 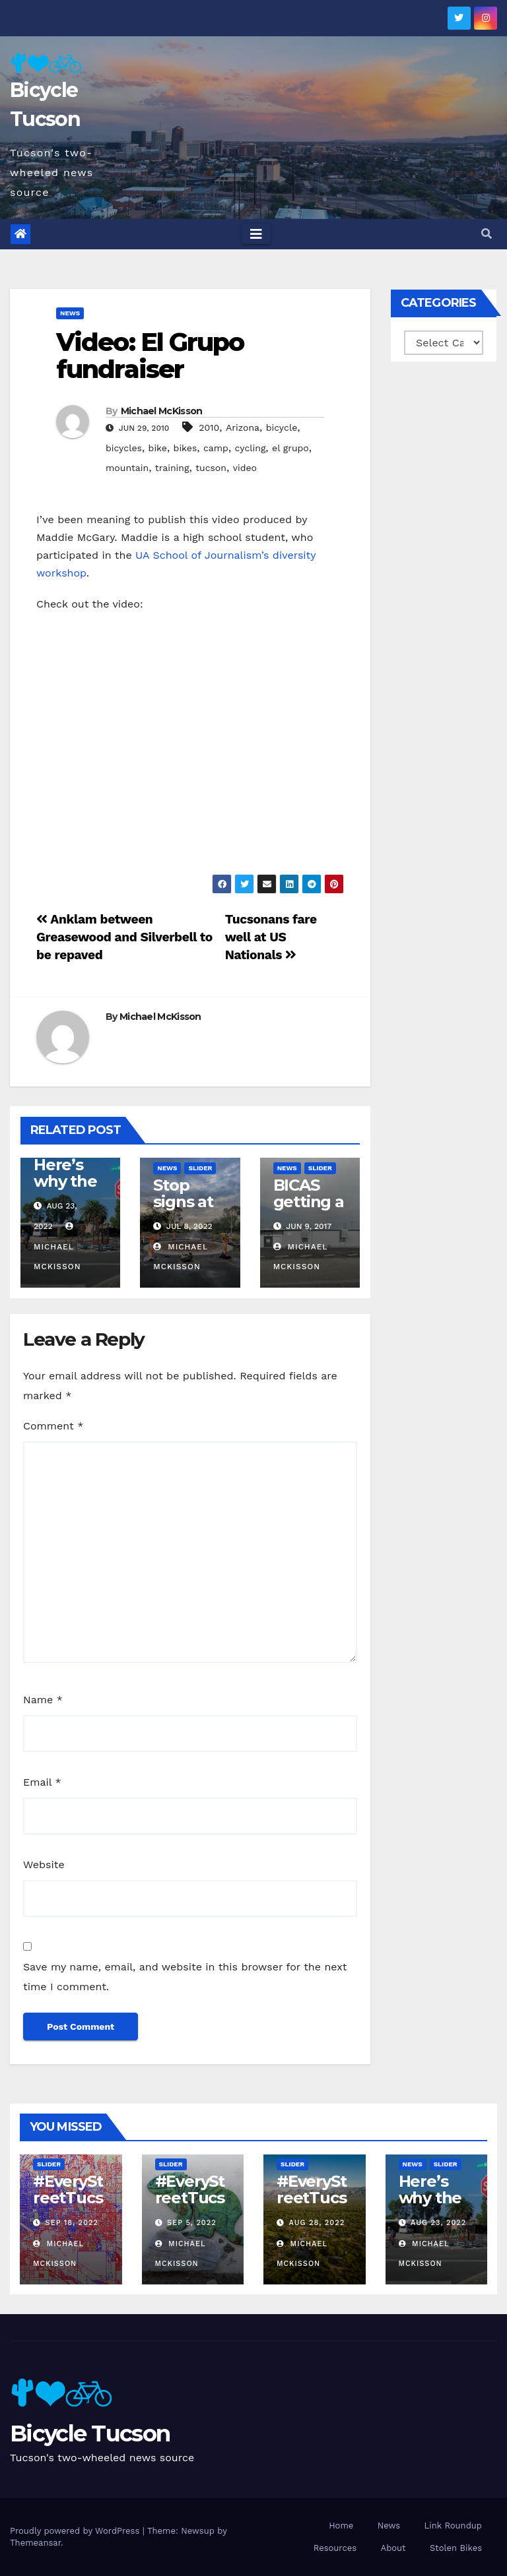 I want to click on bike, so click(x=158, y=448).